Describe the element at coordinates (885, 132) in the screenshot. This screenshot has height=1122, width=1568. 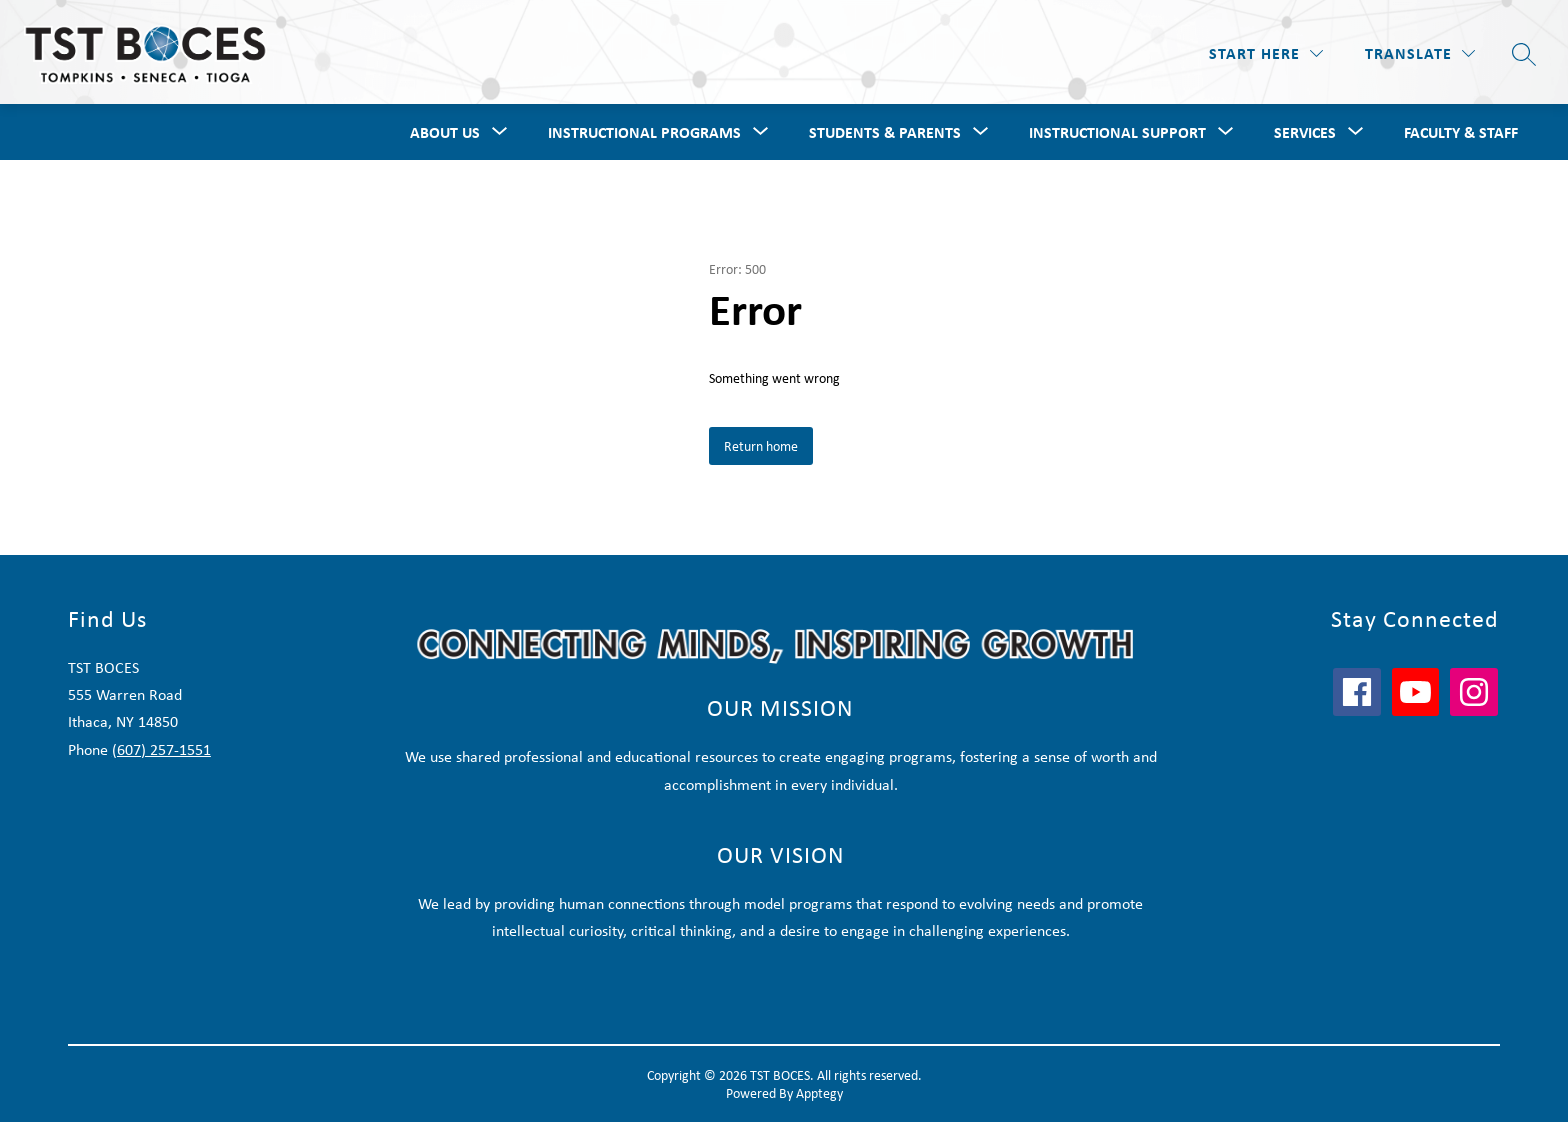
I see `Students & Parents` at that location.